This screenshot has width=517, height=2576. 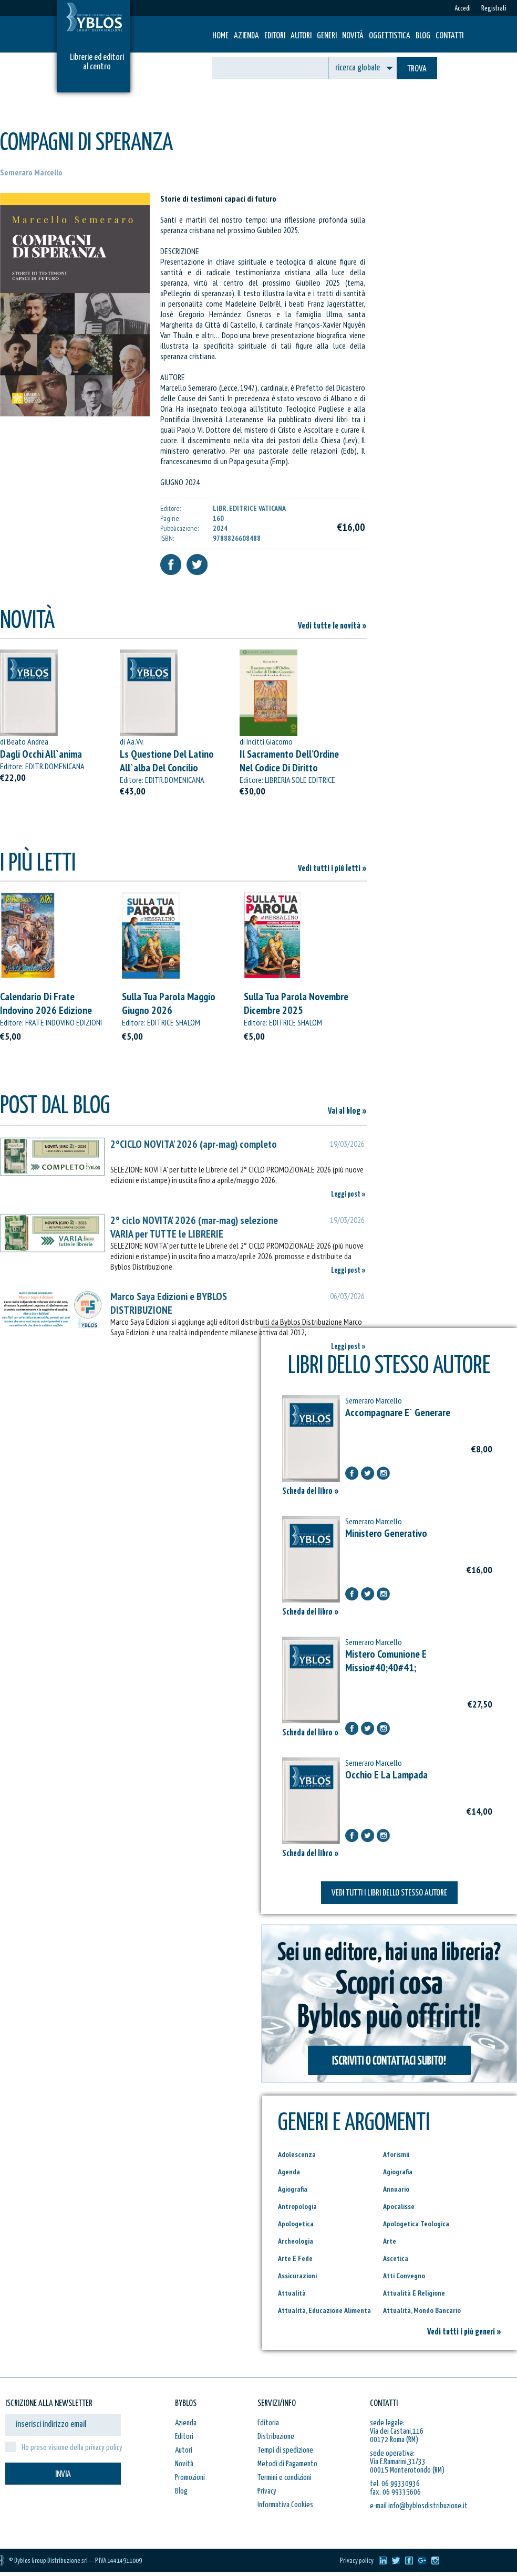 What do you see at coordinates (389, 1893) in the screenshot?
I see `VEDI TUTTI I LIBRI DELLO STESSO AUTORE` at bounding box center [389, 1893].